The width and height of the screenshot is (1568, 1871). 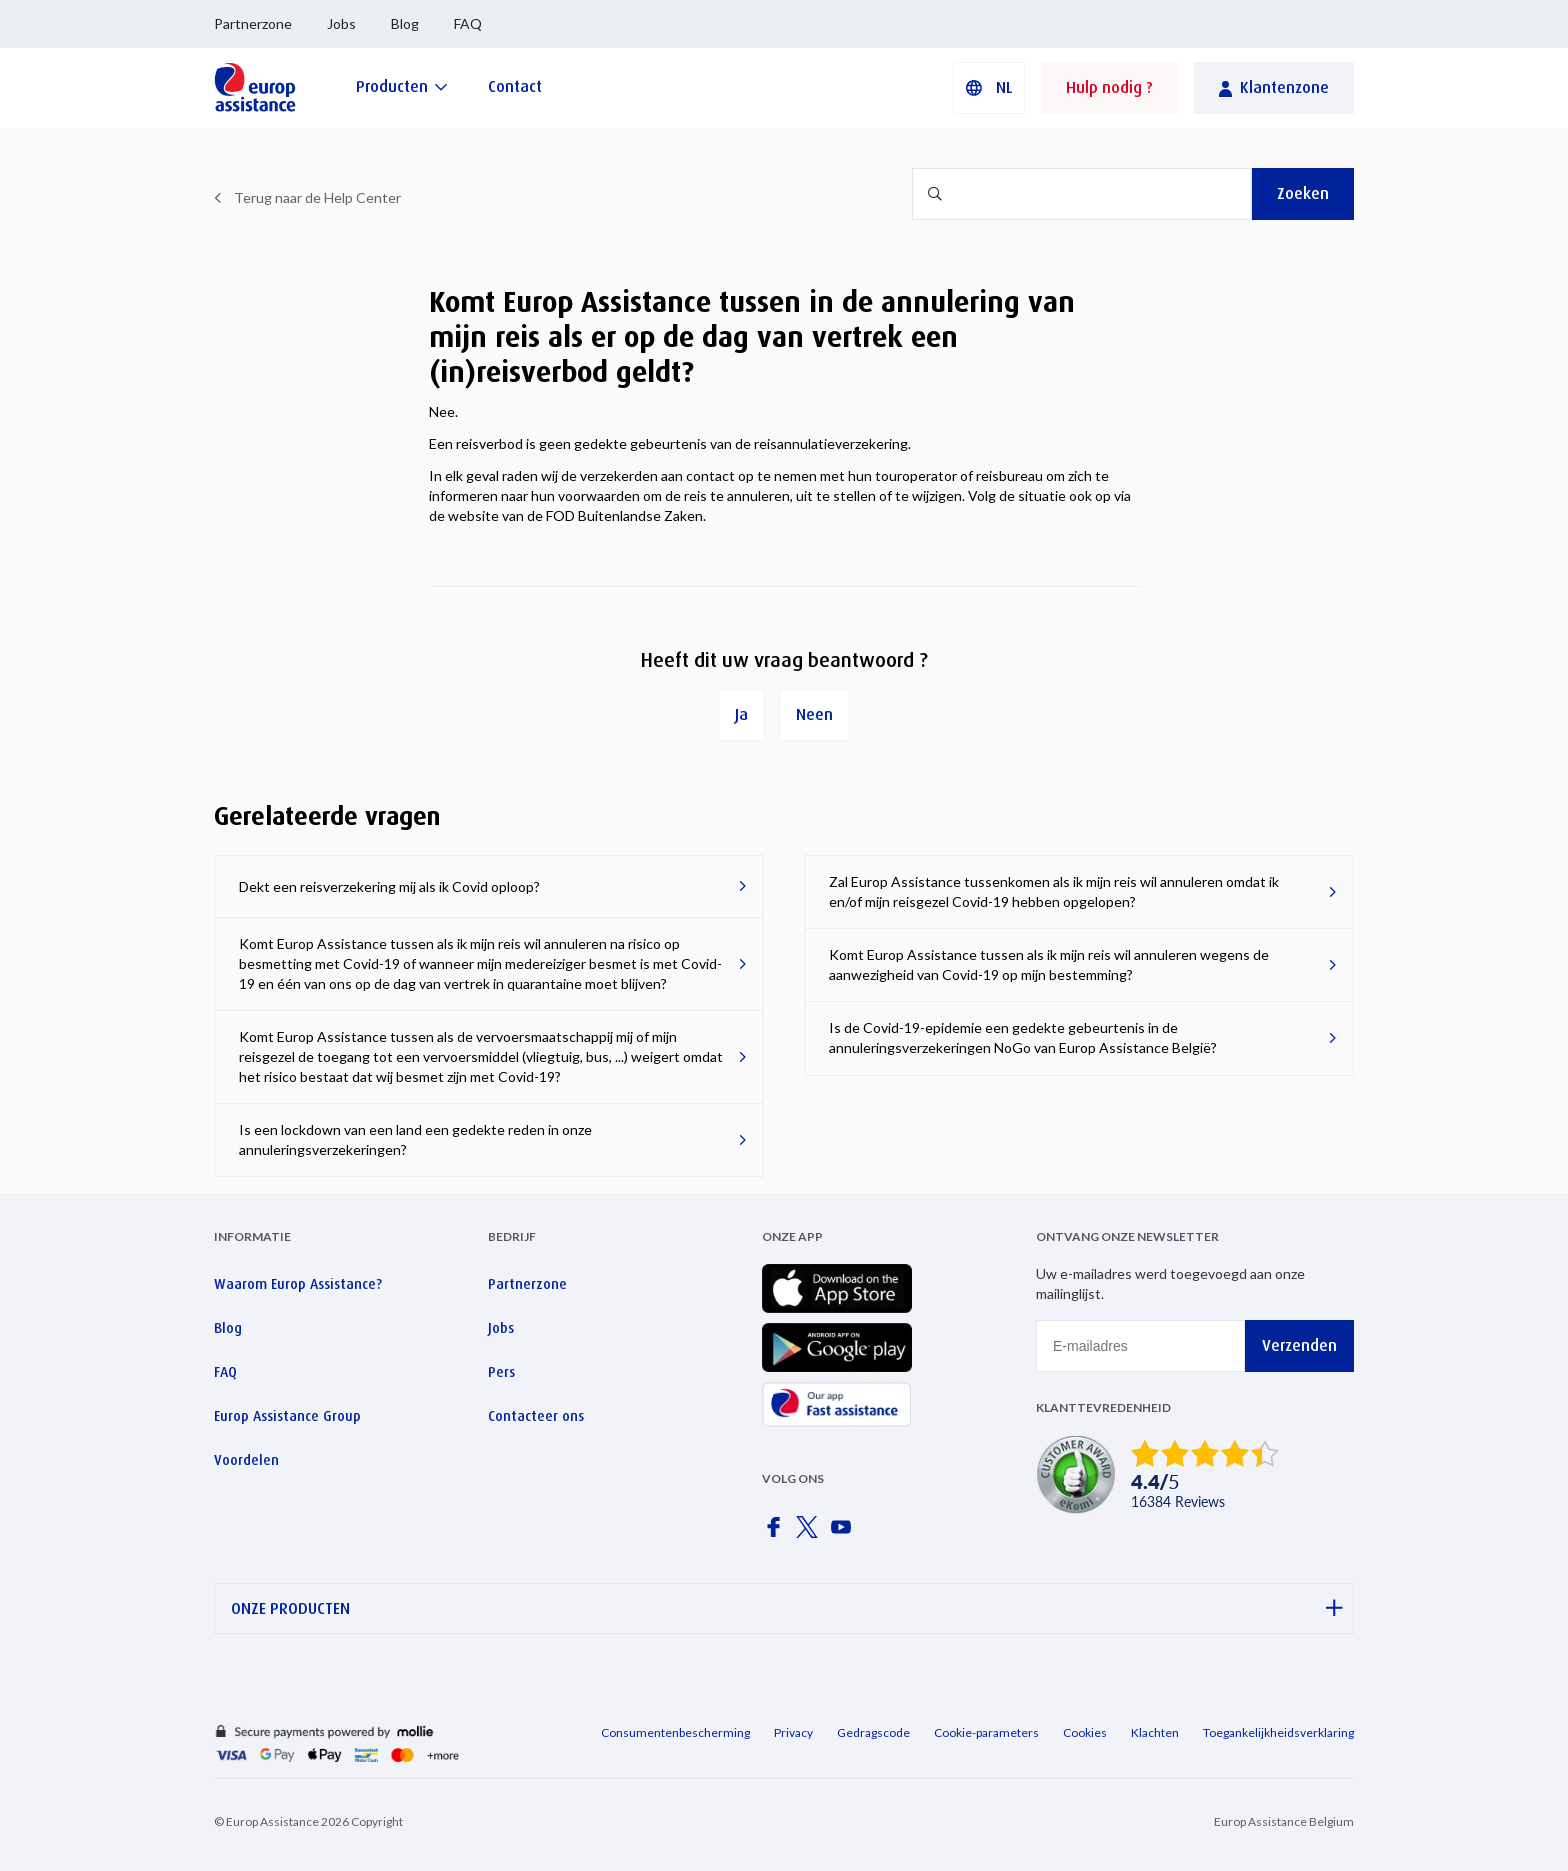 I want to click on Waarom Europ Assistance?, so click(x=298, y=1284).